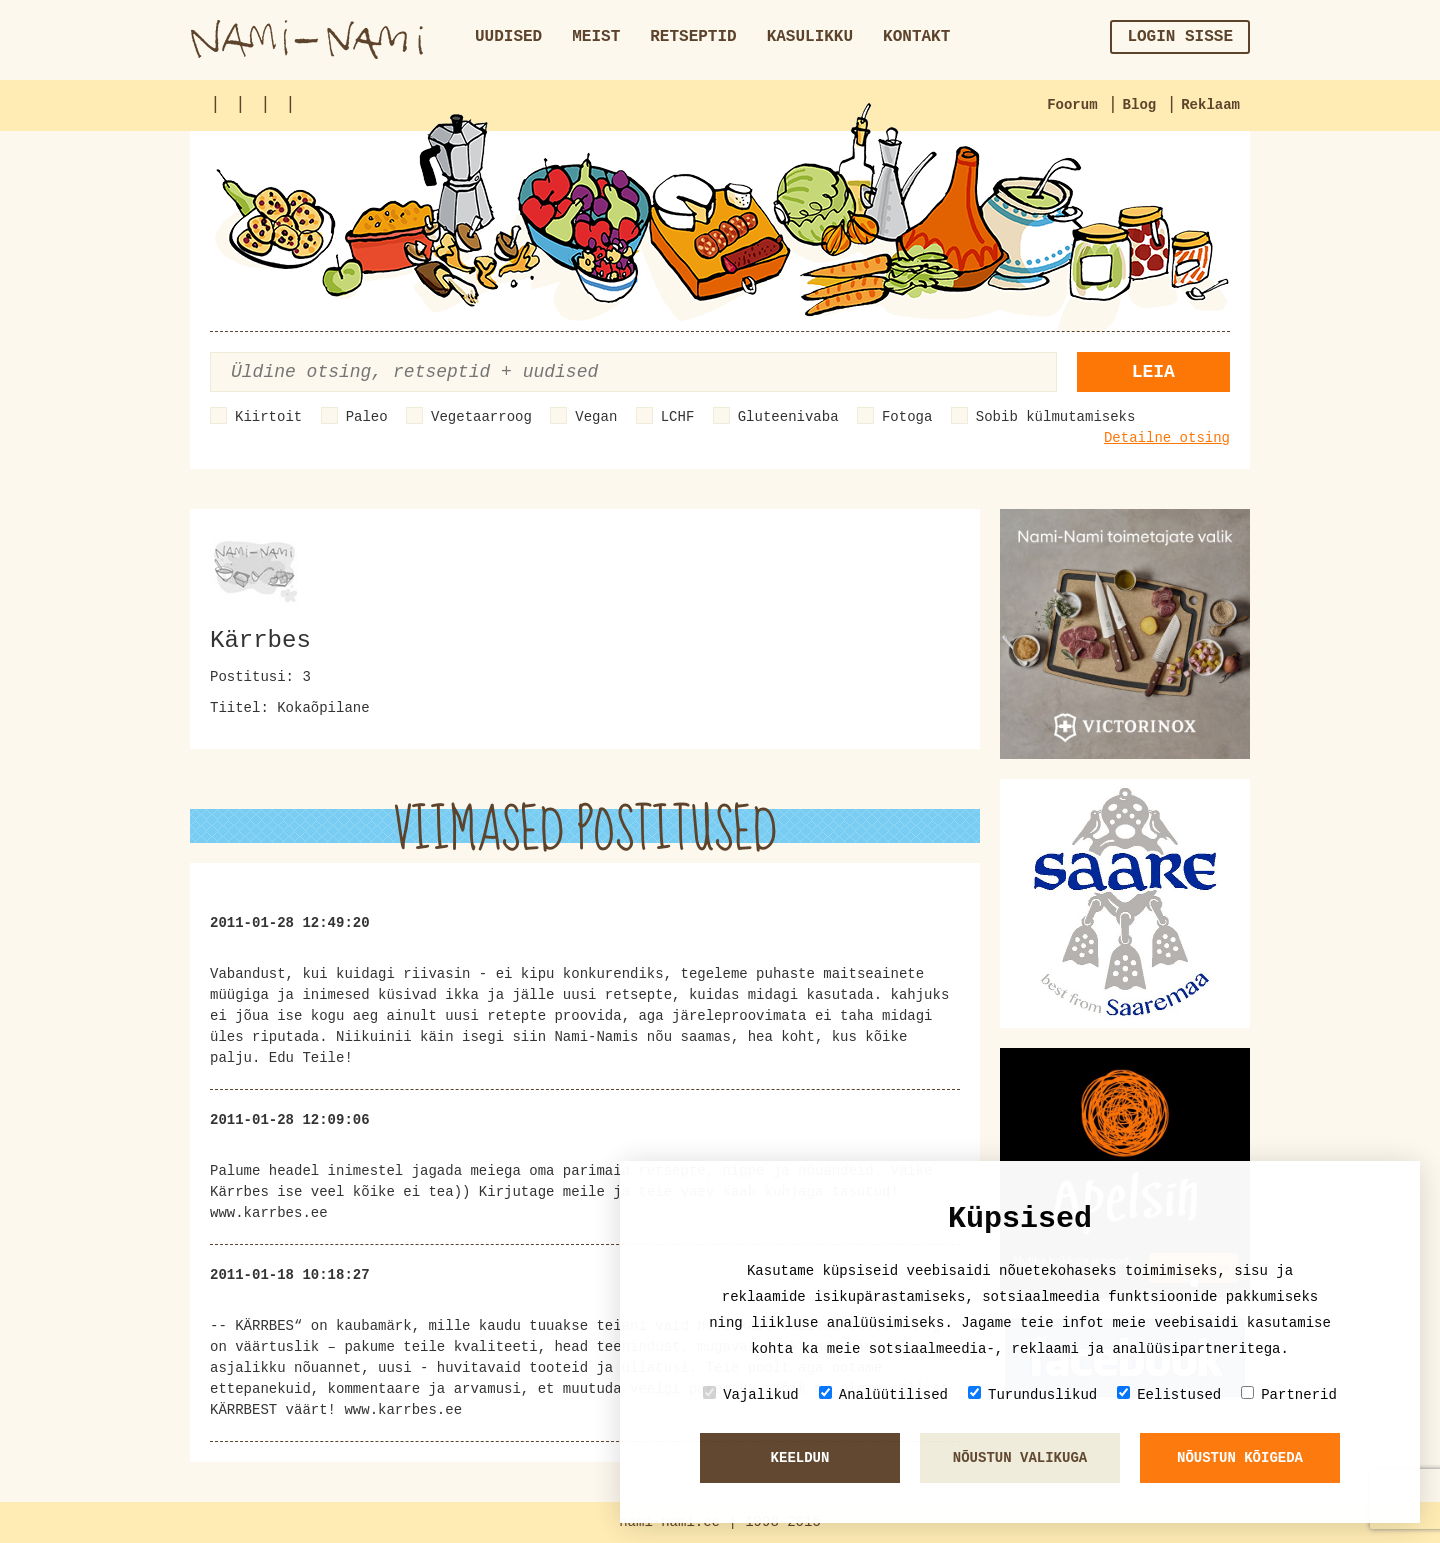 The image size is (1440, 1543). Describe the element at coordinates (1289, 1394) in the screenshot. I see `Partnerid` at that location.